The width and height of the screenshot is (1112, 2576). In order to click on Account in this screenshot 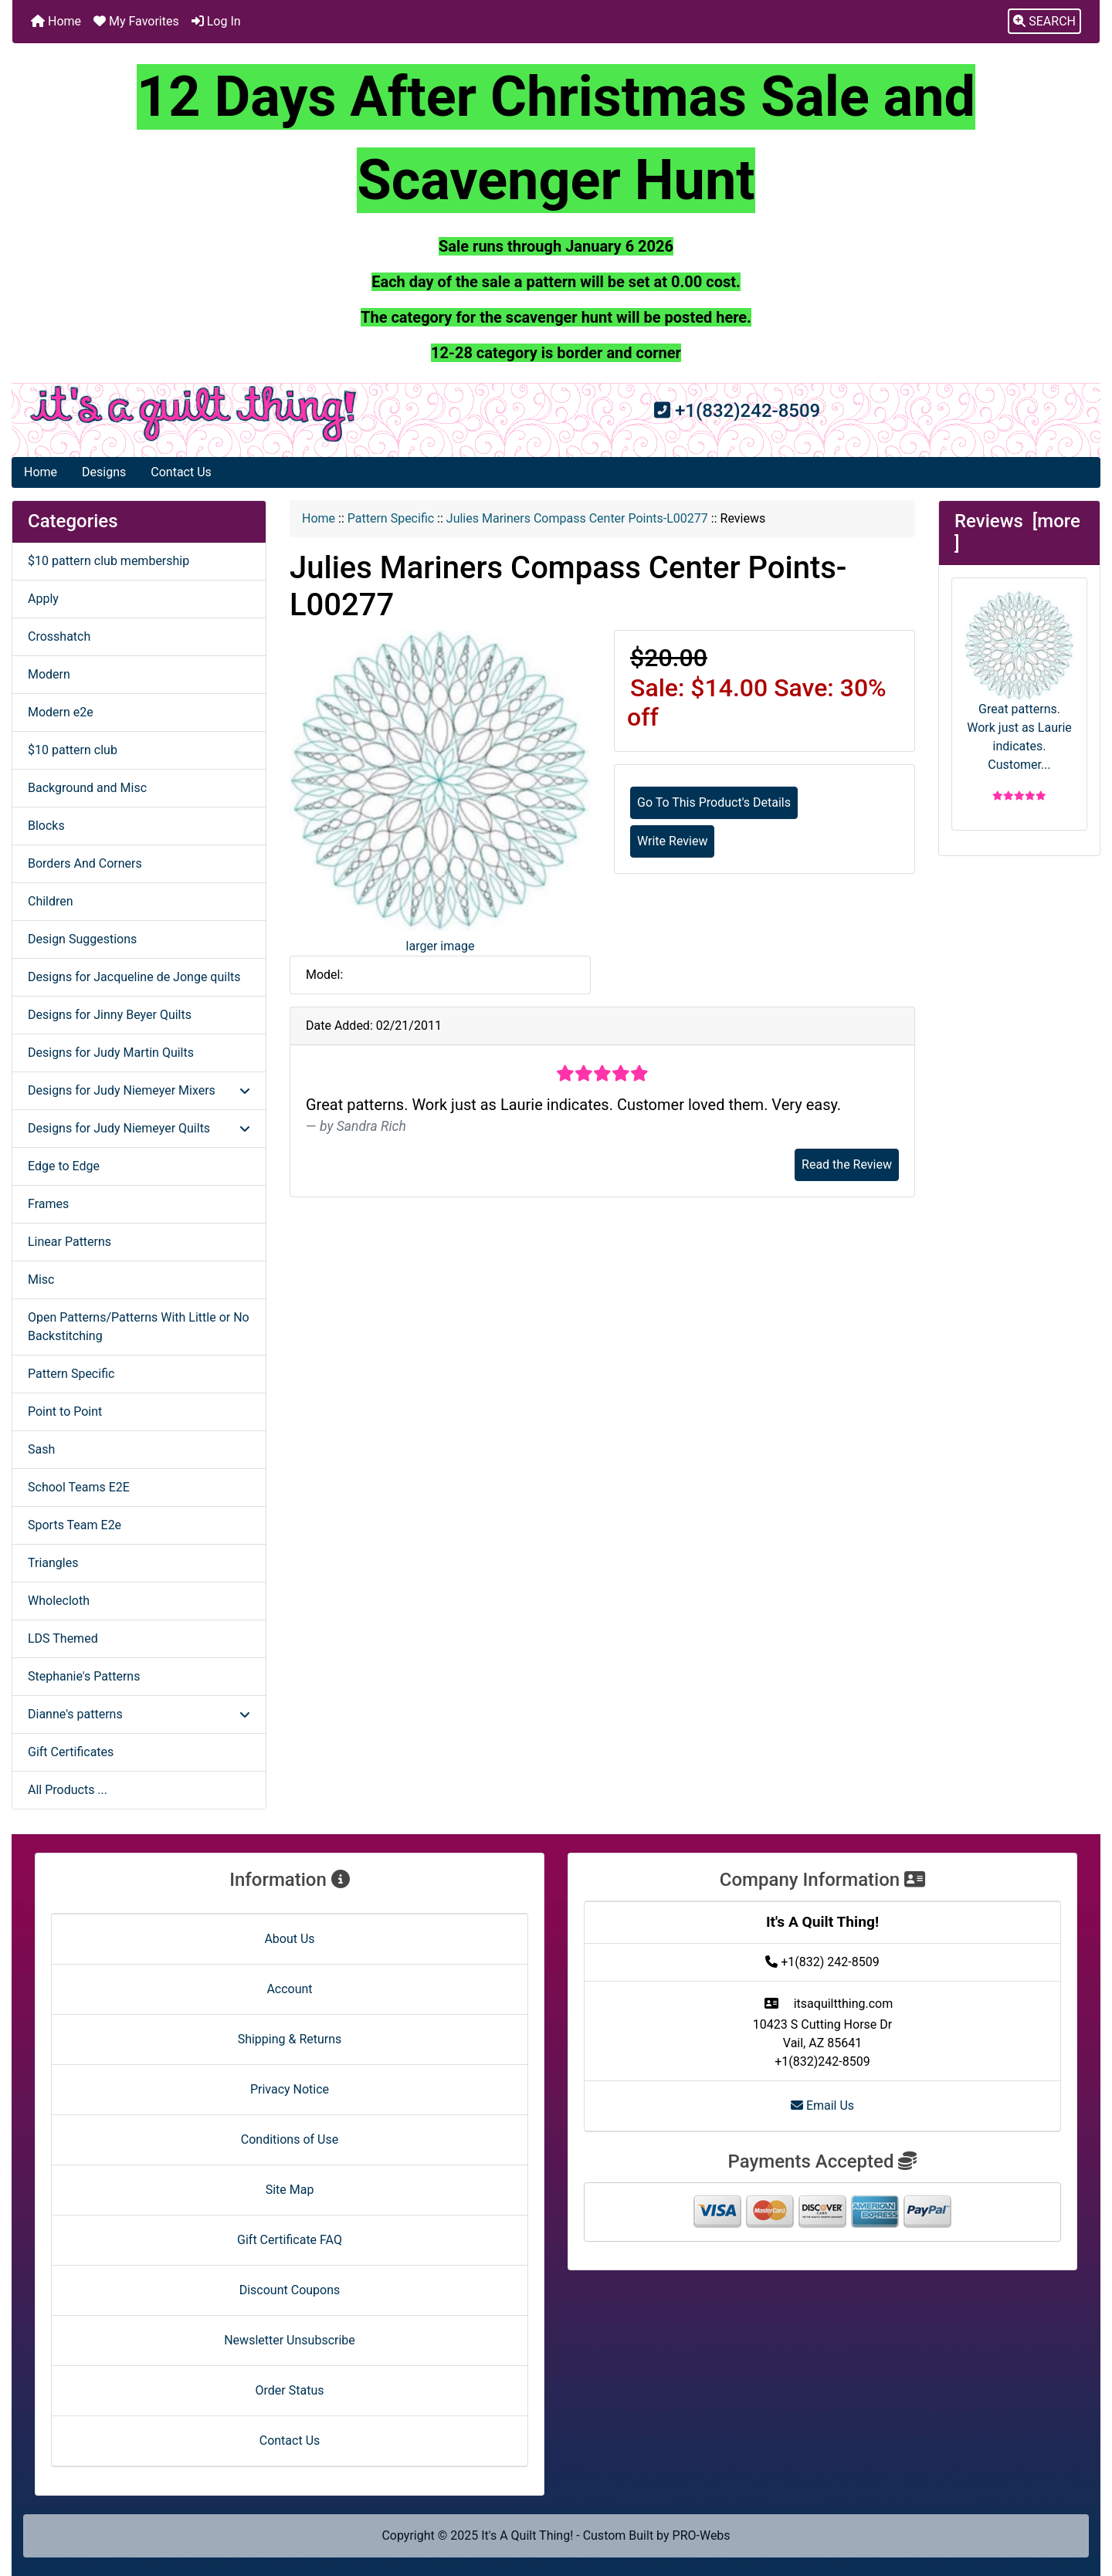, I will do `click(289, 1989)`.